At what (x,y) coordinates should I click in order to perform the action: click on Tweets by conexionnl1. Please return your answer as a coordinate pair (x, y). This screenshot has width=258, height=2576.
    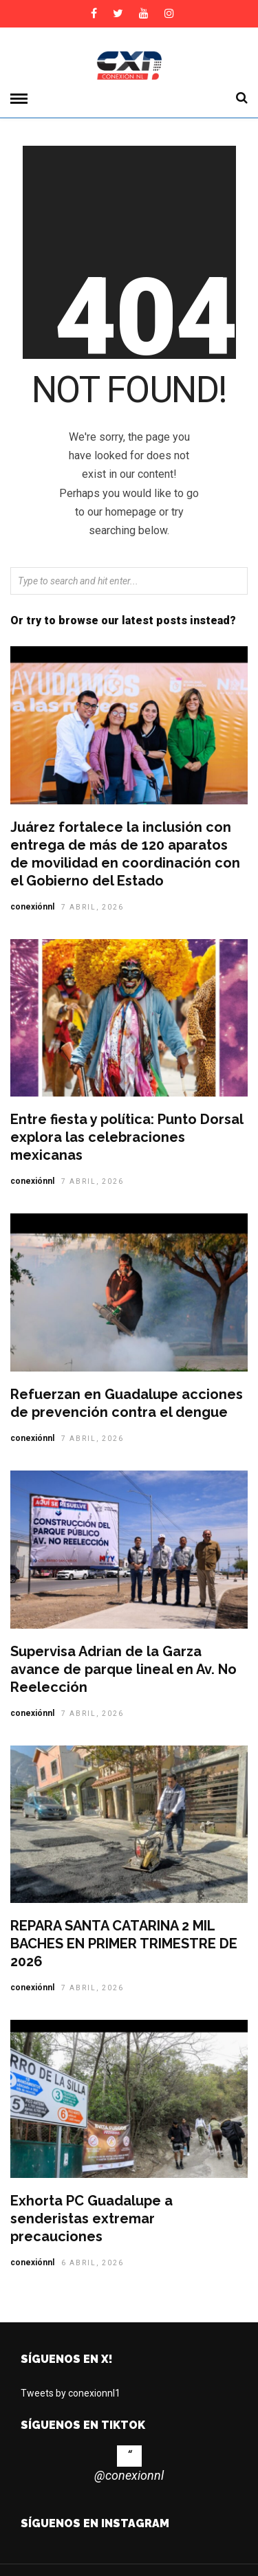
    Looking at the image, I should click on (70, 2393).